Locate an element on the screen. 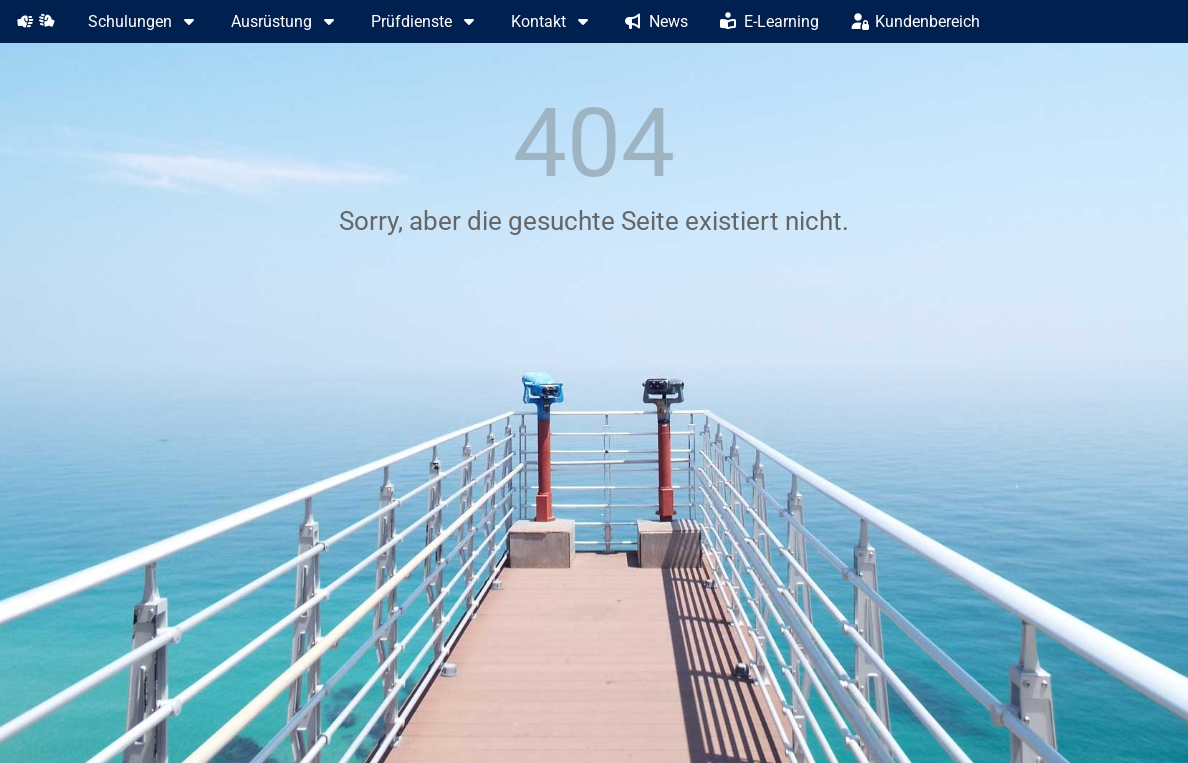 This screenshot has width=1188, height=763. Prüfdienste is located at coordinates (425, 21).